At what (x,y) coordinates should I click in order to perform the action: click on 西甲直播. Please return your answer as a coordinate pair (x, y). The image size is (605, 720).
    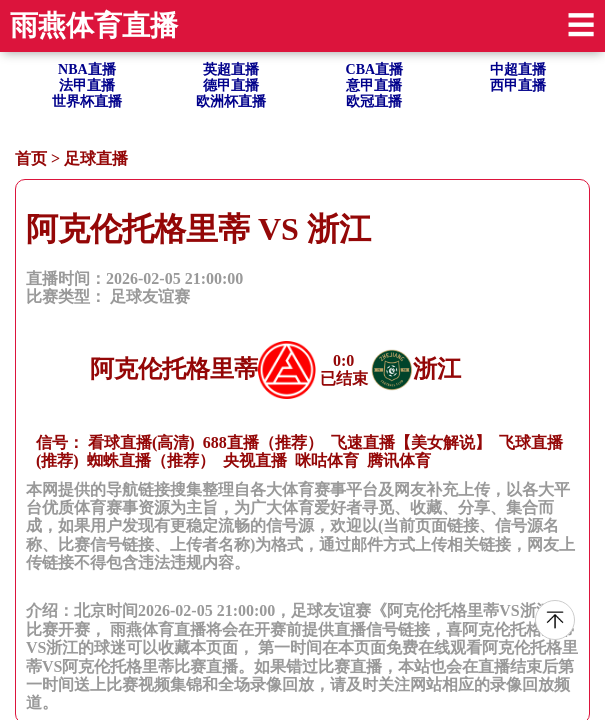
    Looking at the image, I should click on (518, 85).